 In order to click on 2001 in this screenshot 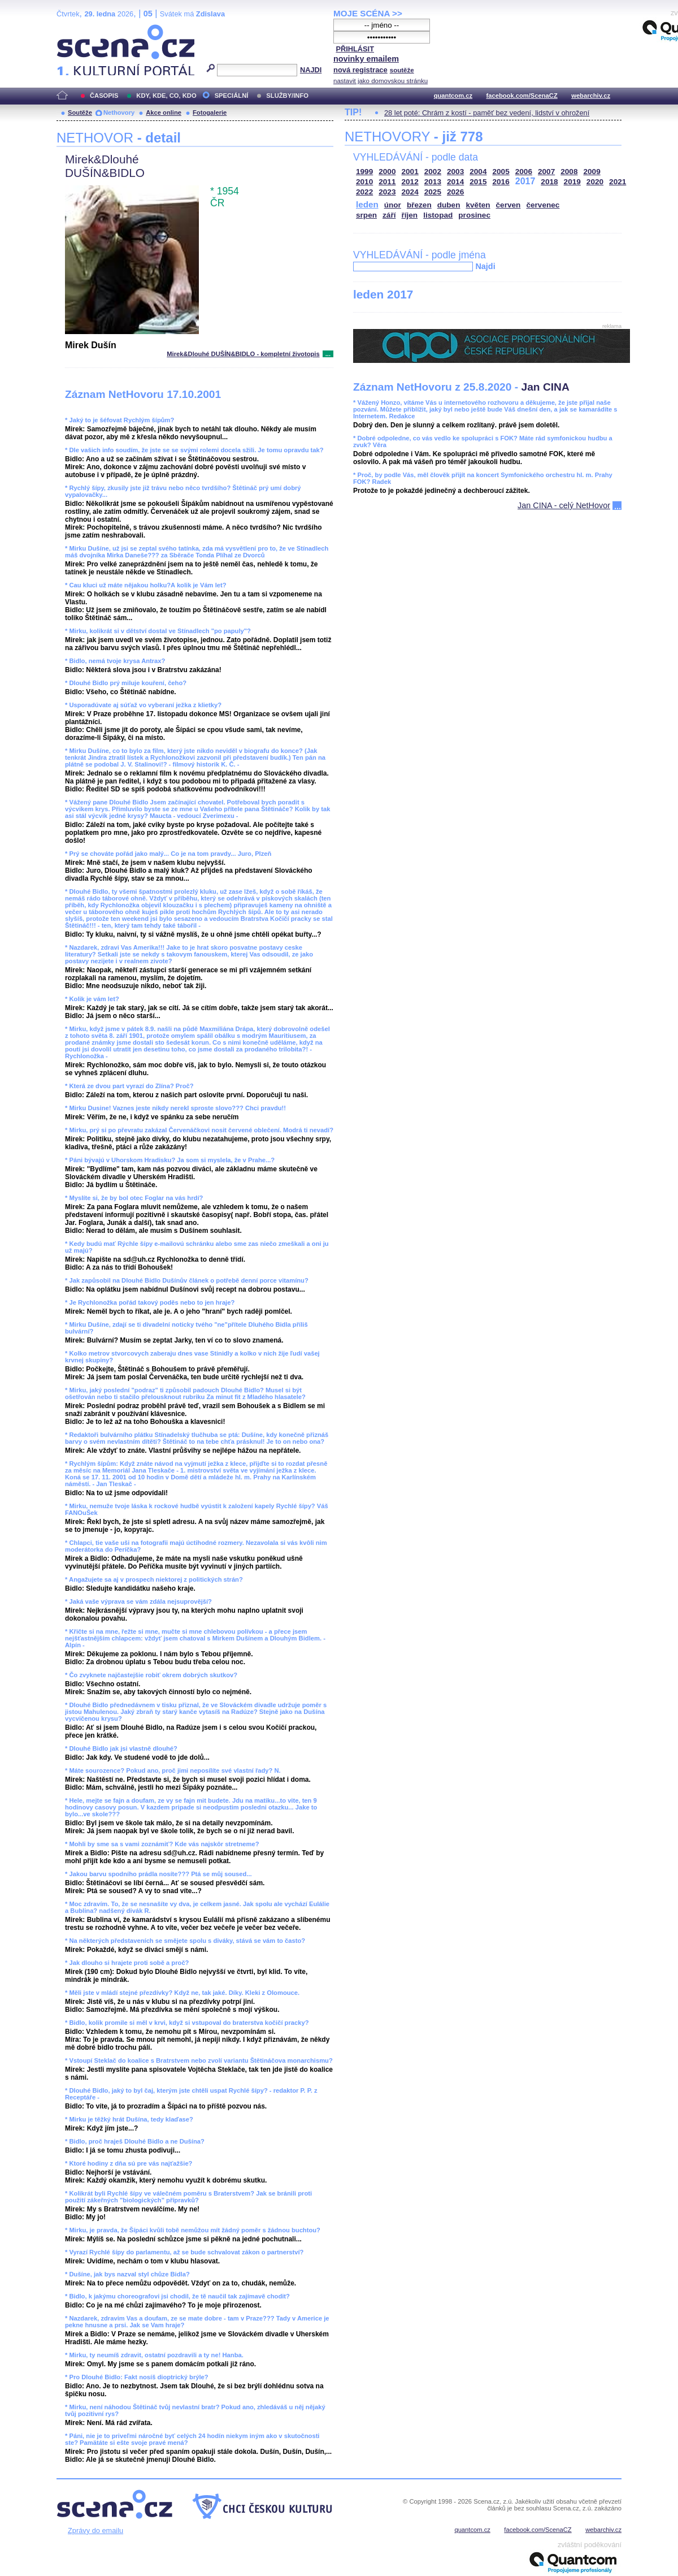, I will do `click(410, 171)`.